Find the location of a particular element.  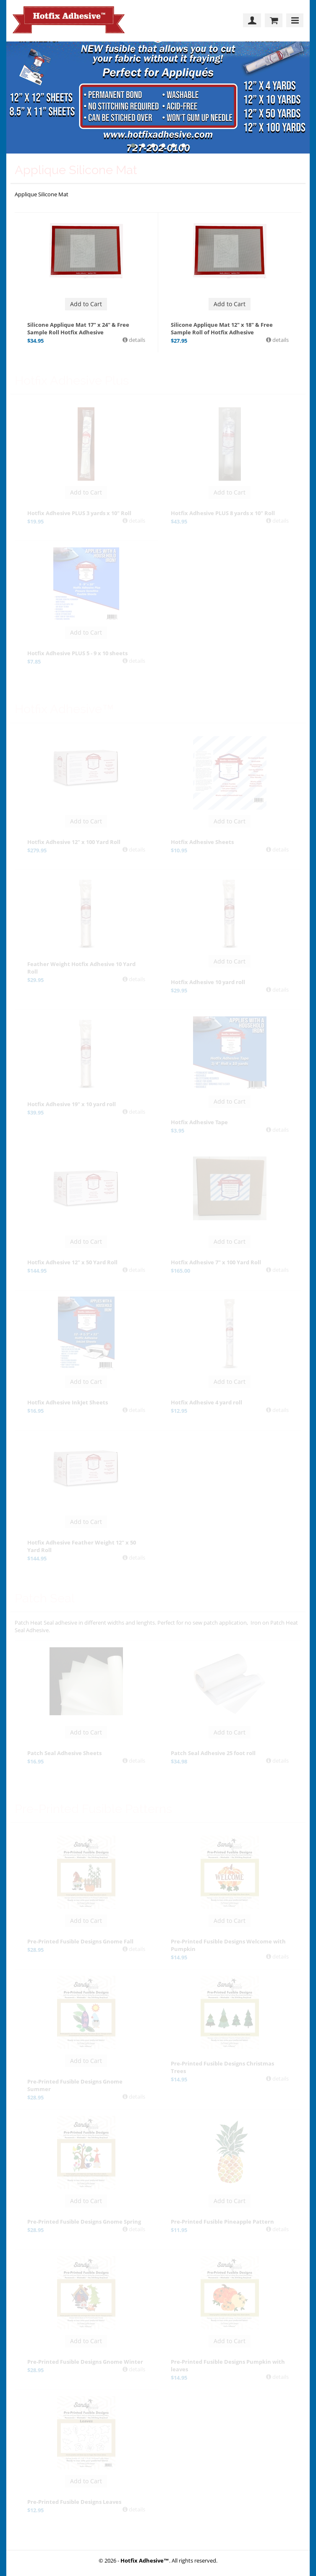

Pre-Printed Fusible Designs Leaves is located at coordinates (74, 2502).